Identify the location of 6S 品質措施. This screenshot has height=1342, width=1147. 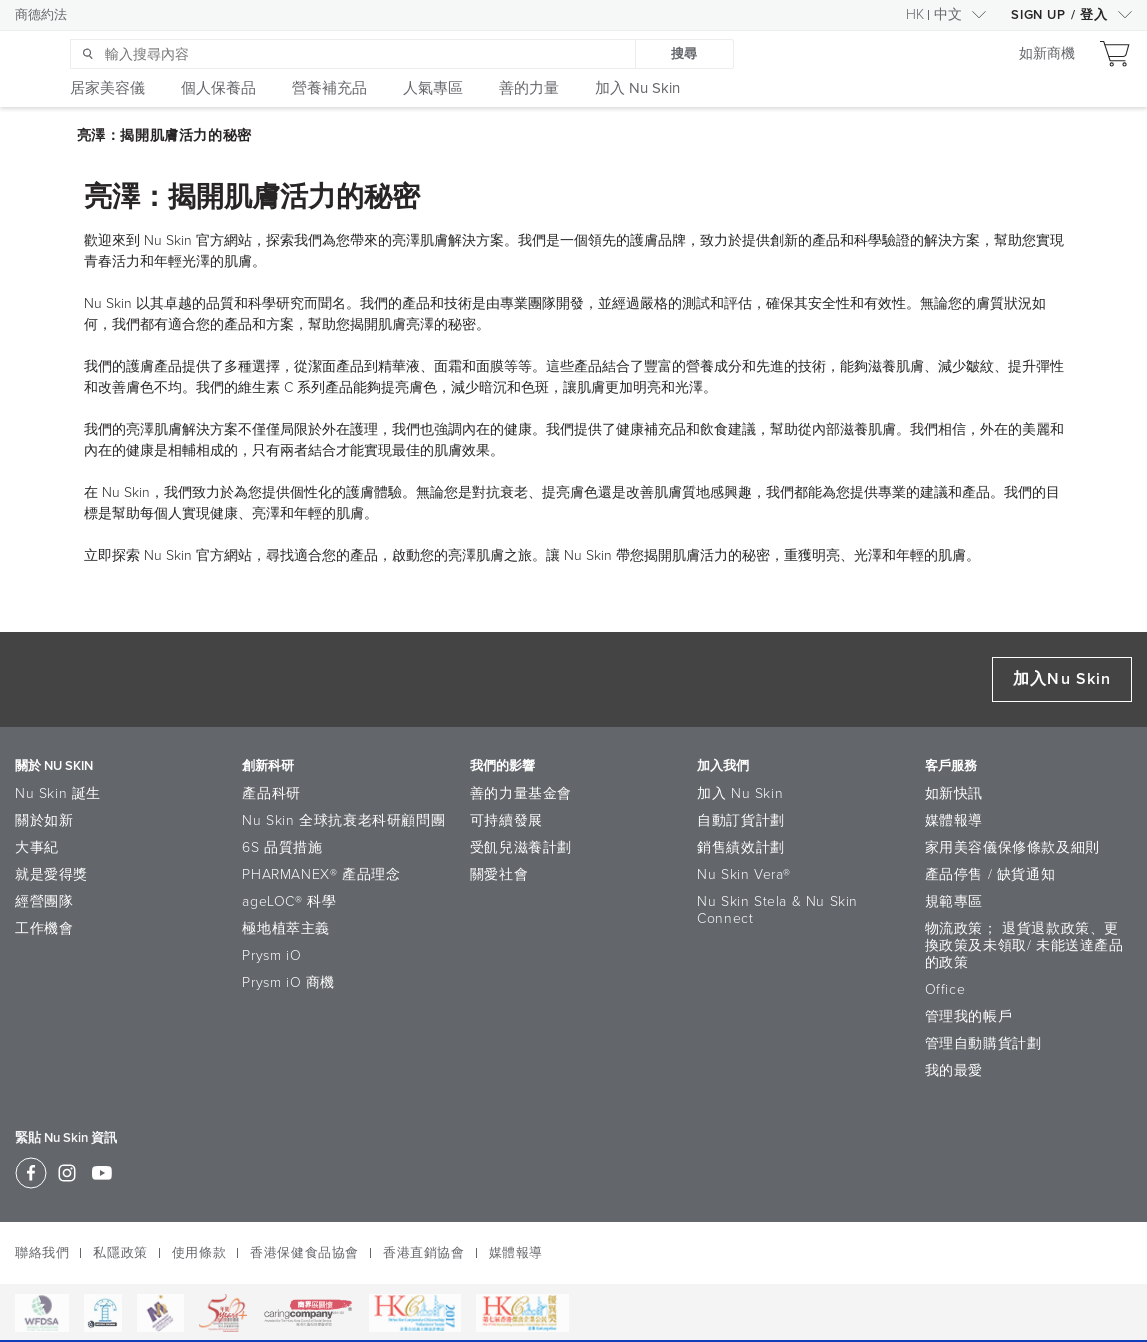
(282, 847).